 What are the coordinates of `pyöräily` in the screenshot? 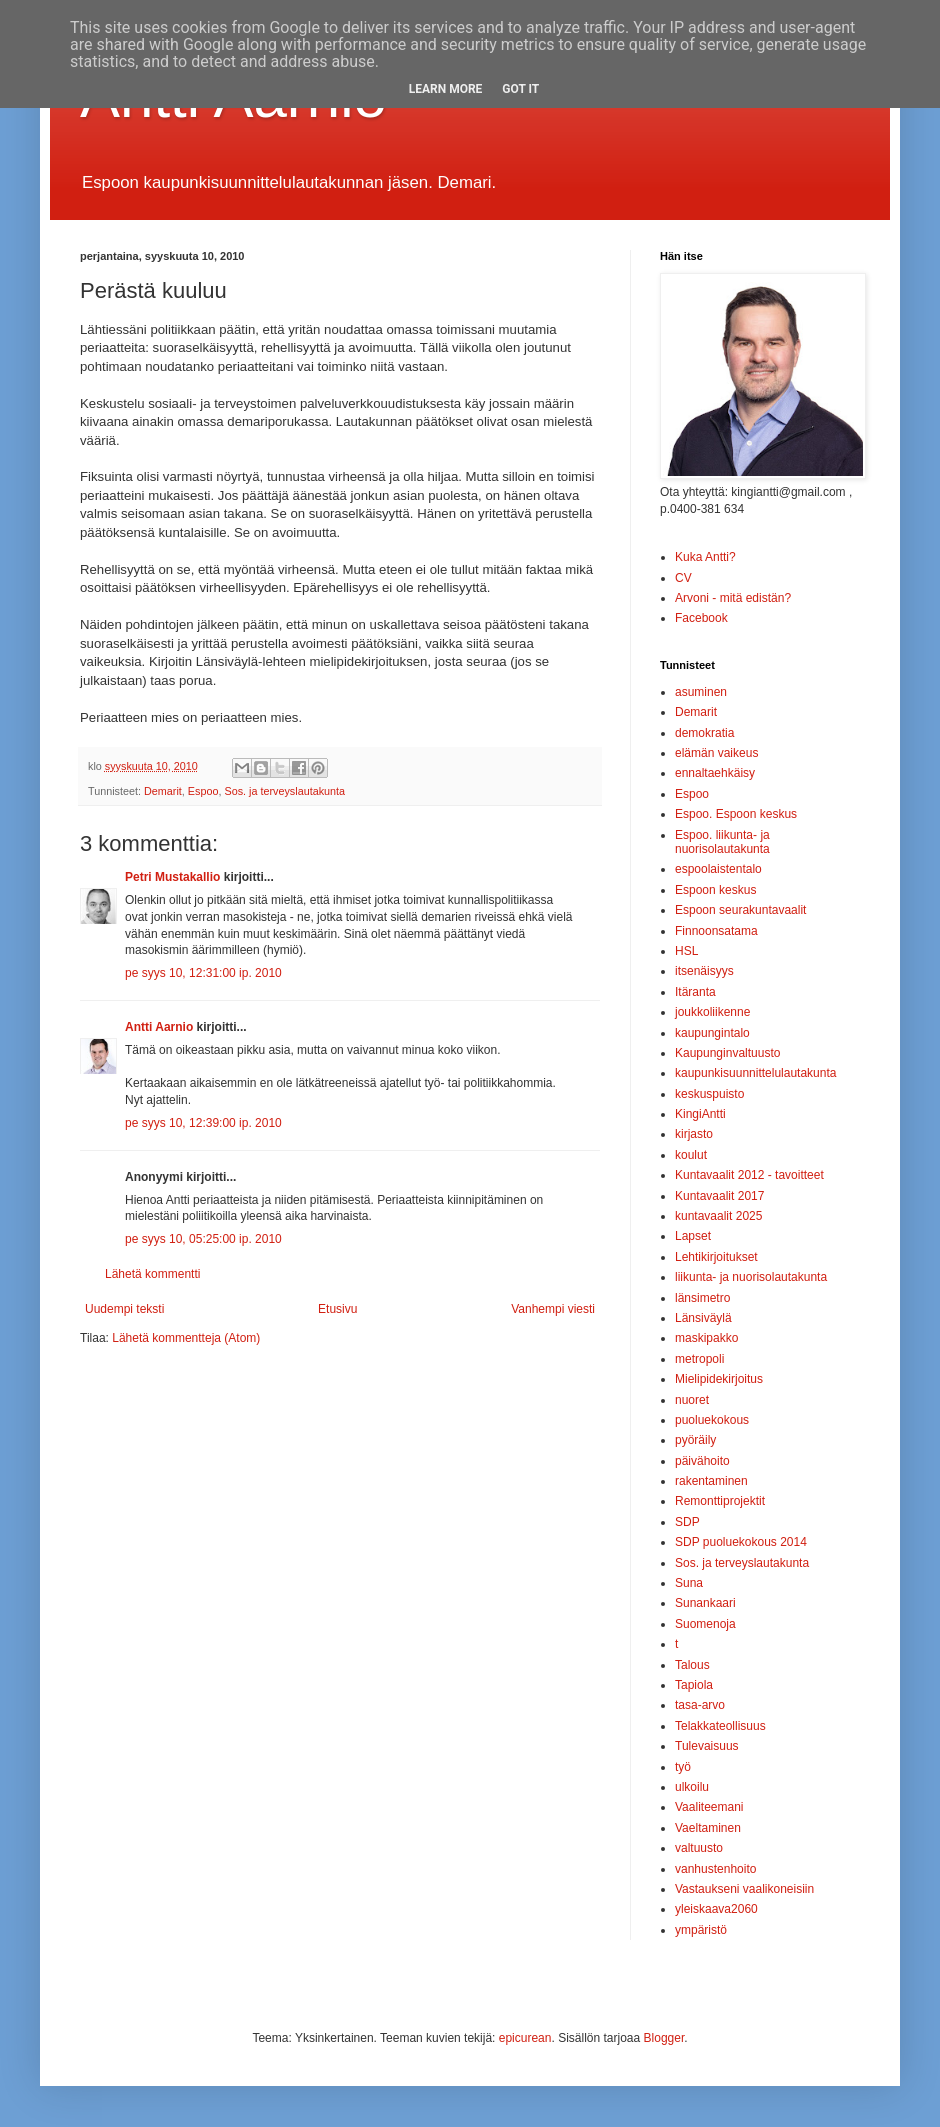 It's located at (695, 1440).